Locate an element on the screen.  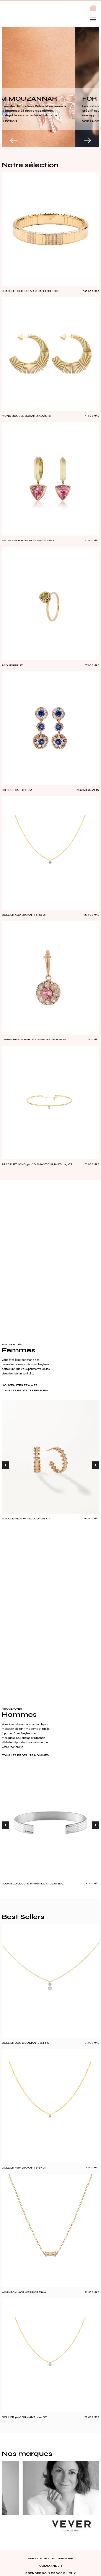
bracelet jonc 360° diamant diamant 0.07 ct is located at coordinates (37, 1164).